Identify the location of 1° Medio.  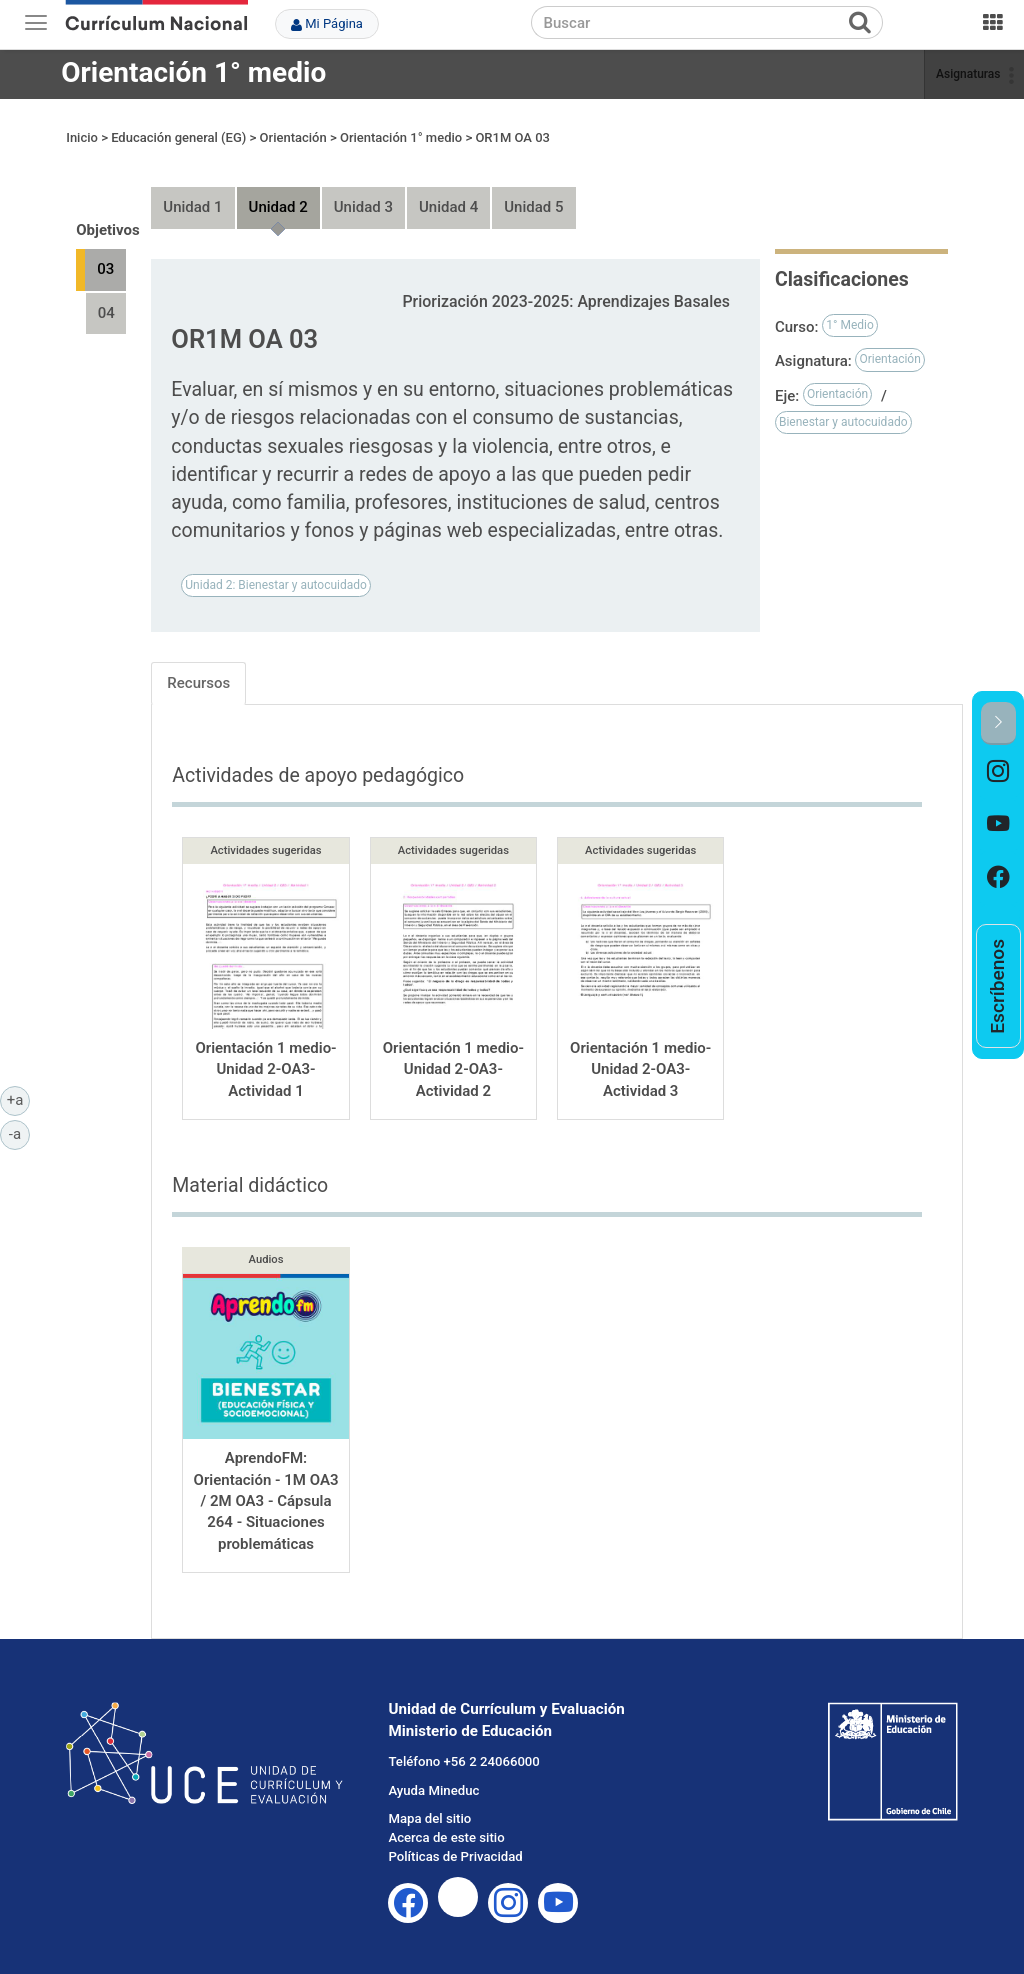
(850, 307).